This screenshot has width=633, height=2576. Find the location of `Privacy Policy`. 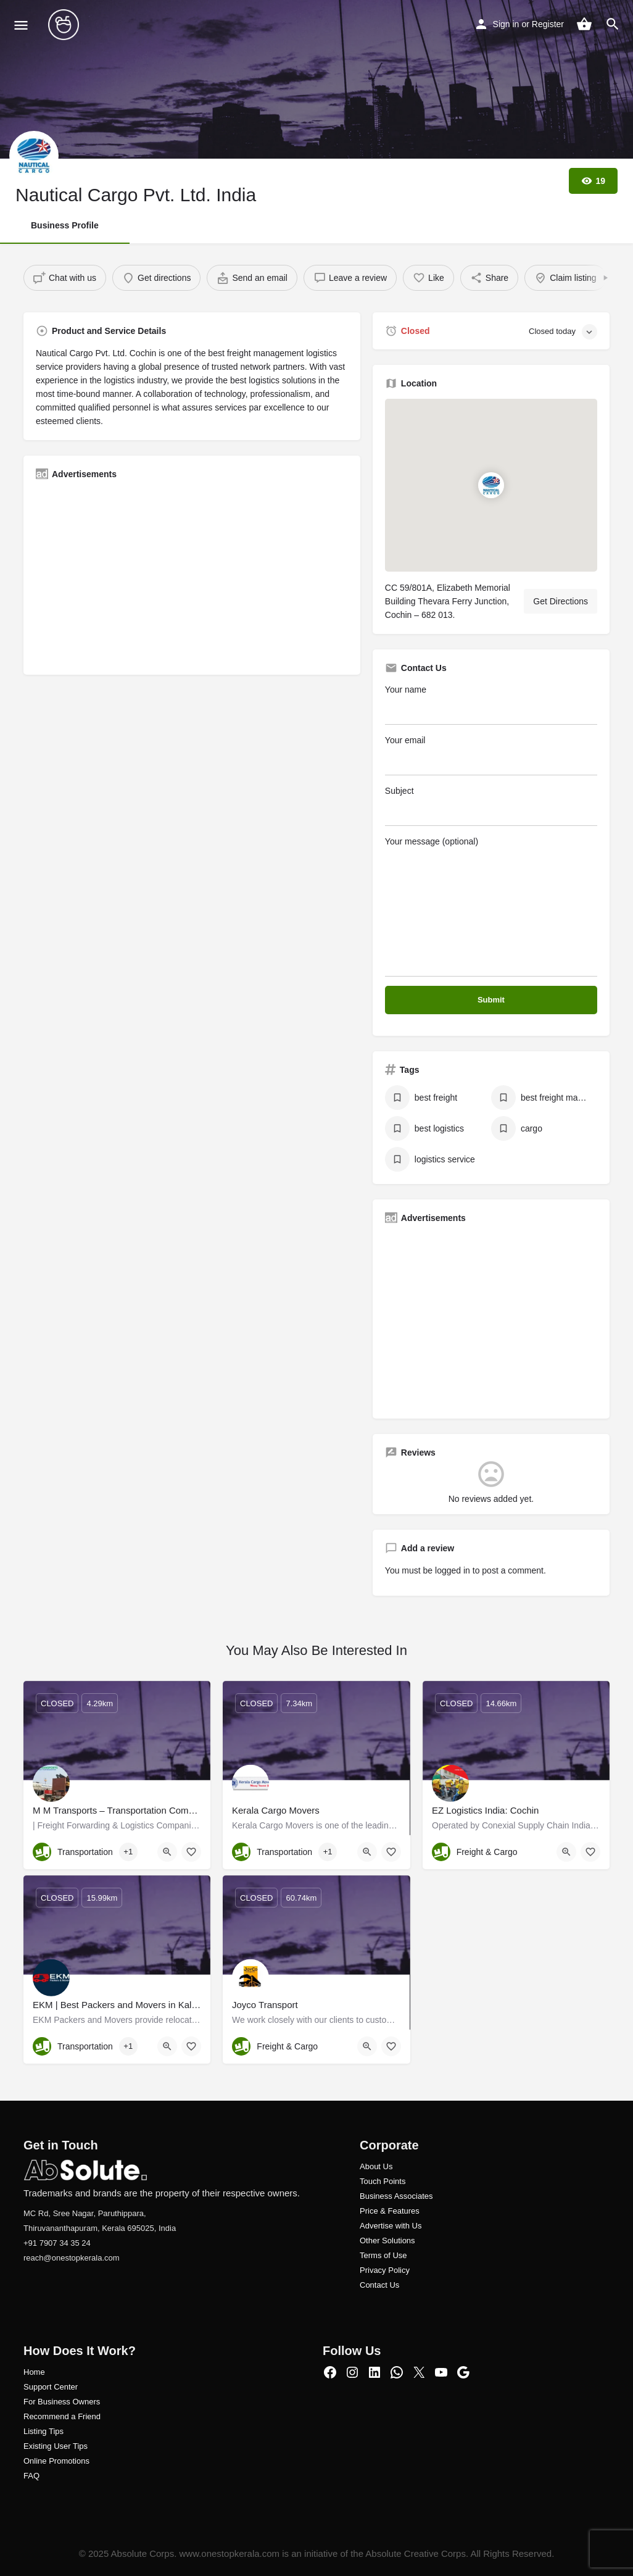

Privacy Policy is located at coordinates (385, 2270).